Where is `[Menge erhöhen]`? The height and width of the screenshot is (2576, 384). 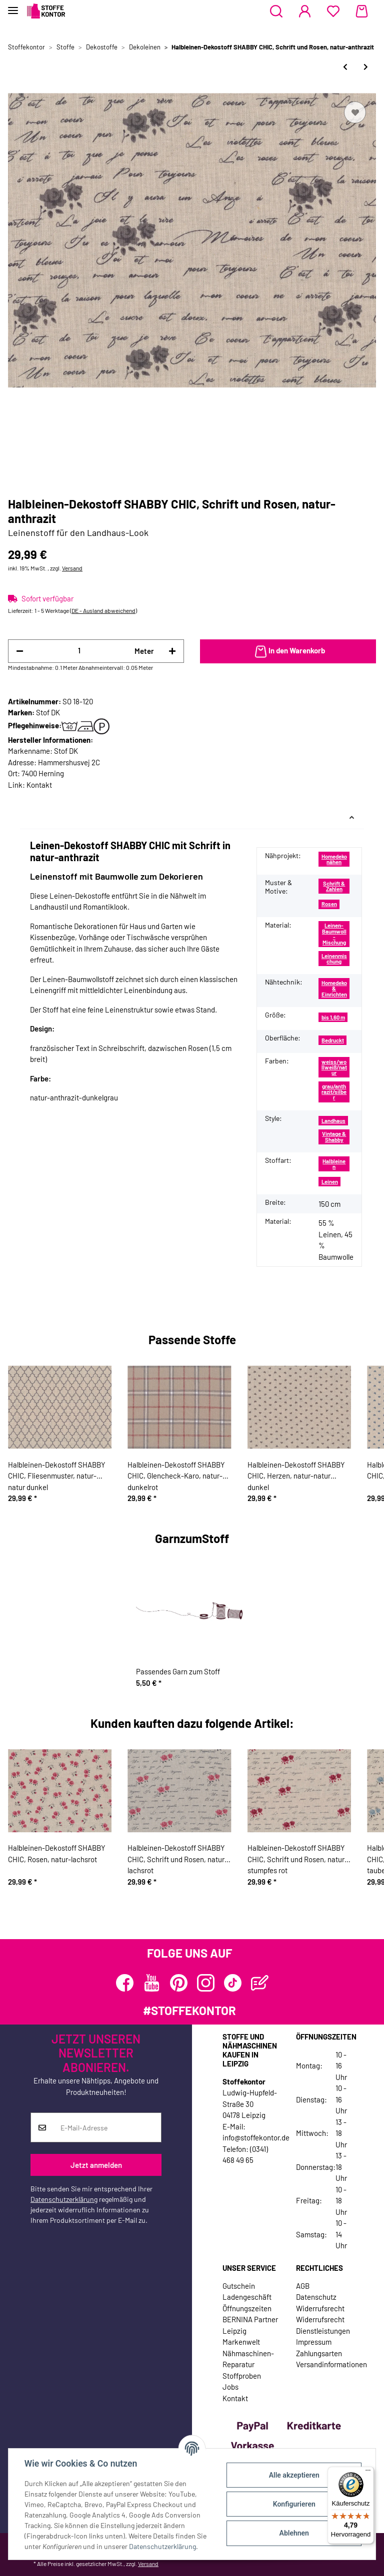 [Menge erhöhen] is located at coordinates (172, 651).